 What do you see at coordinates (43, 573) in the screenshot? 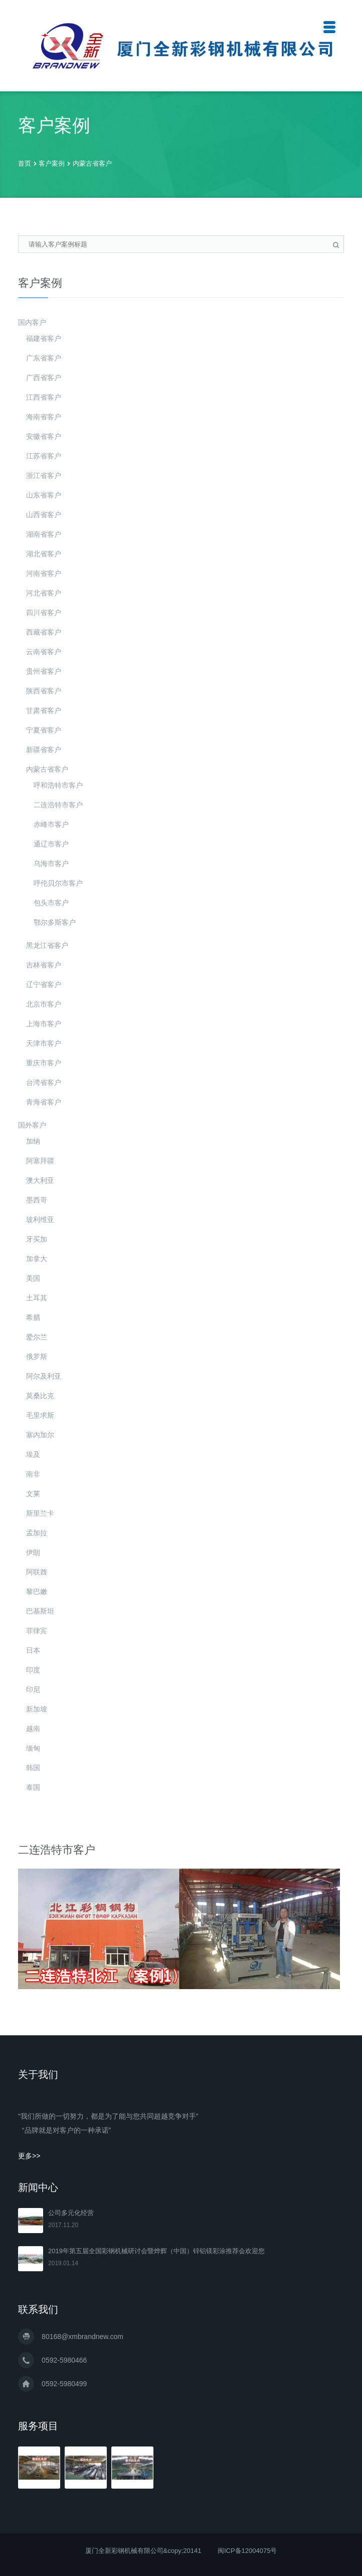
I see `河南省客户` at bounding box center [43, 573].